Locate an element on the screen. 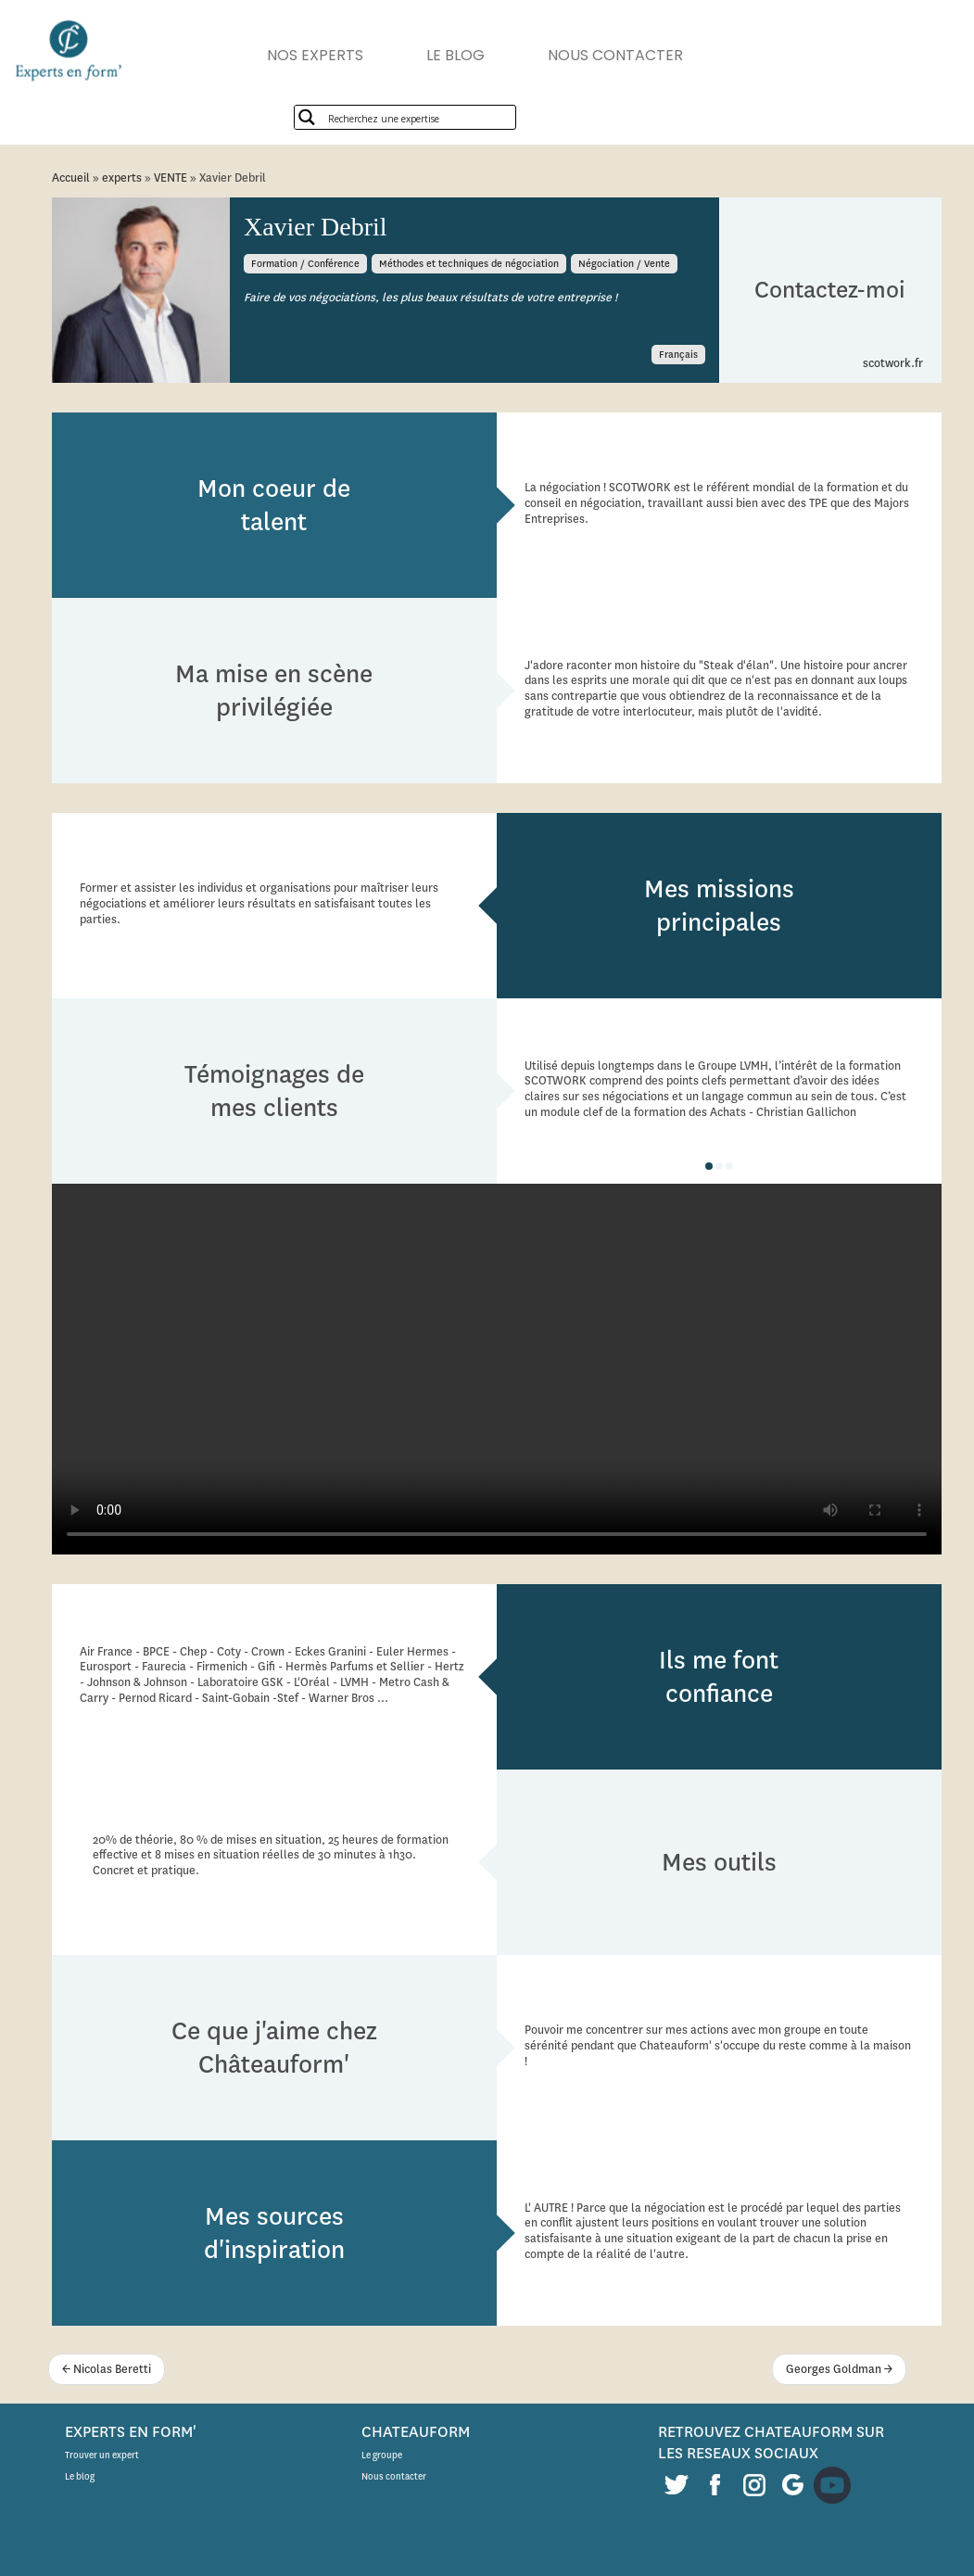 This screenshot has width=974, height=2576. experts is located at coordinates (122, 177).